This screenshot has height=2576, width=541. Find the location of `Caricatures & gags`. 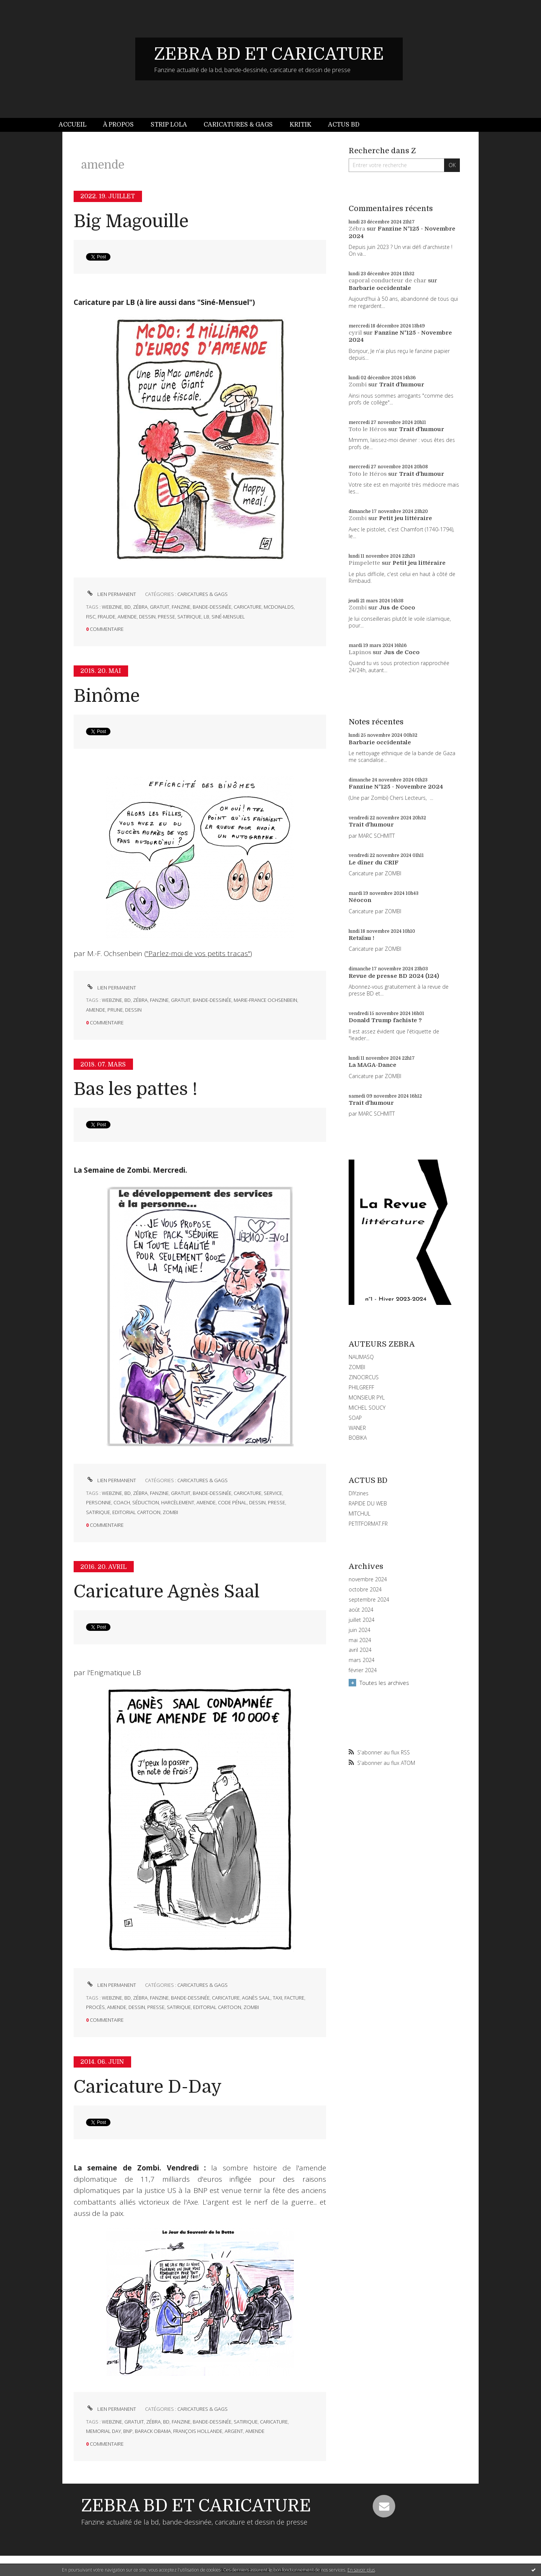

Caricatures & gags is located at coordinates (238, 124).